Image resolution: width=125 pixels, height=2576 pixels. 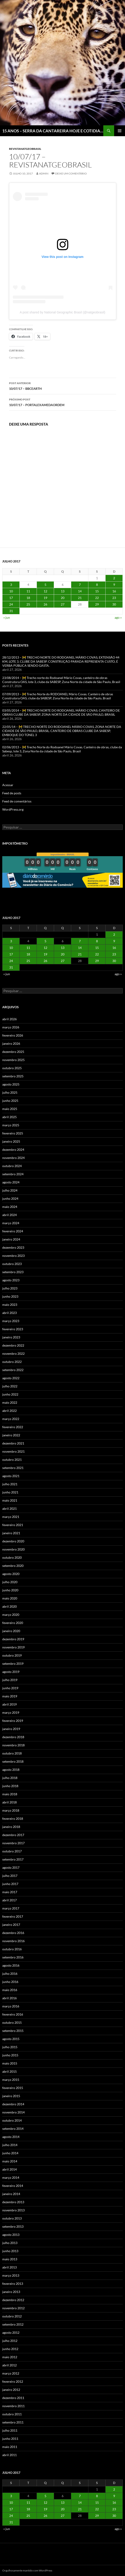 I want to click on outubro 2024, so click(x=12, y=1166).